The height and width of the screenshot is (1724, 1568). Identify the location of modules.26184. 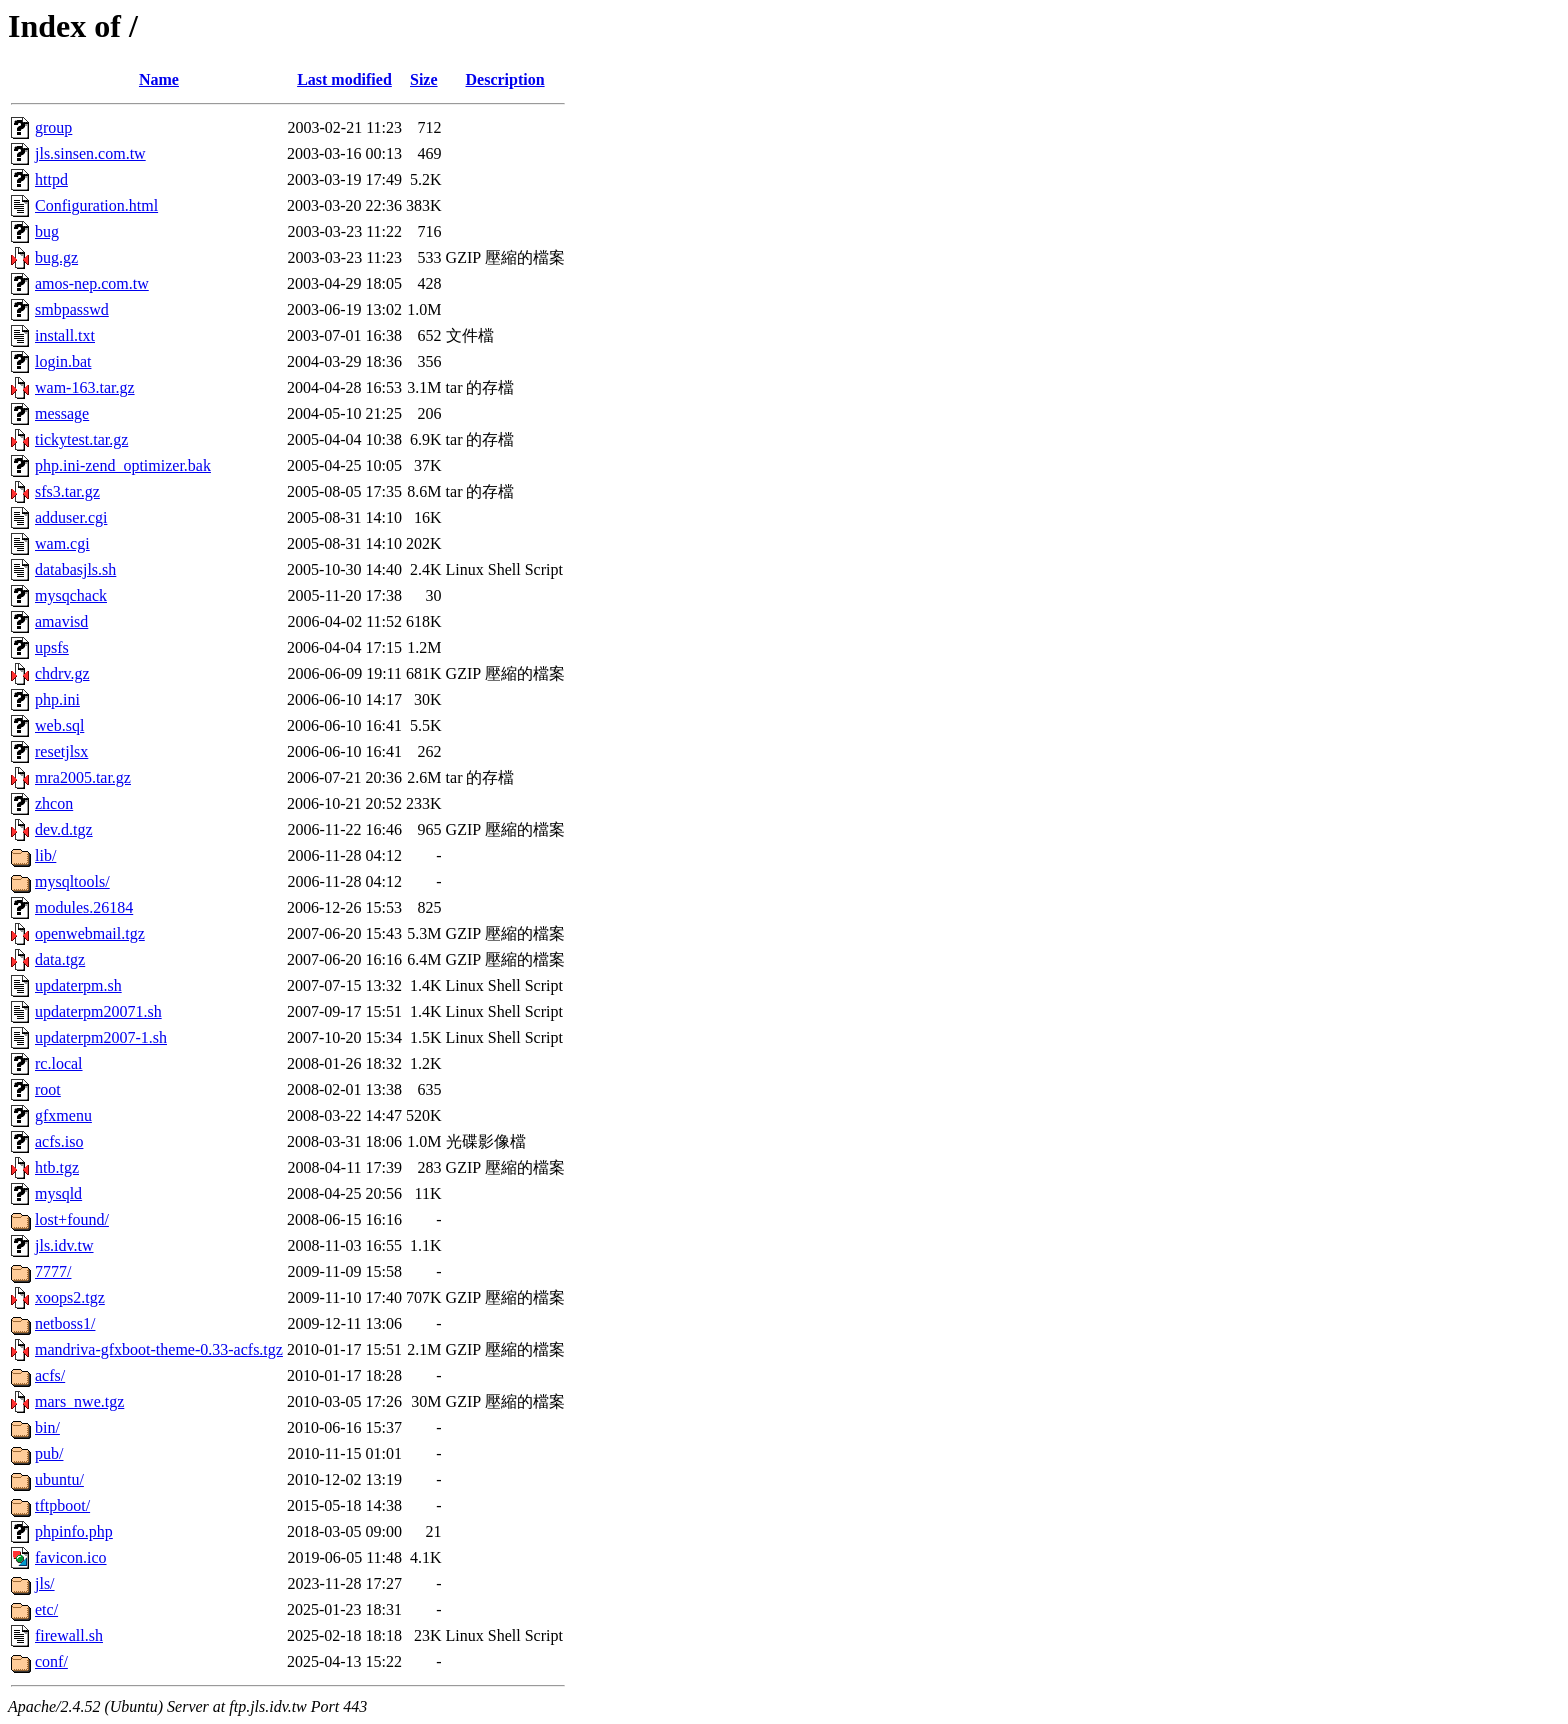
(84, 907).